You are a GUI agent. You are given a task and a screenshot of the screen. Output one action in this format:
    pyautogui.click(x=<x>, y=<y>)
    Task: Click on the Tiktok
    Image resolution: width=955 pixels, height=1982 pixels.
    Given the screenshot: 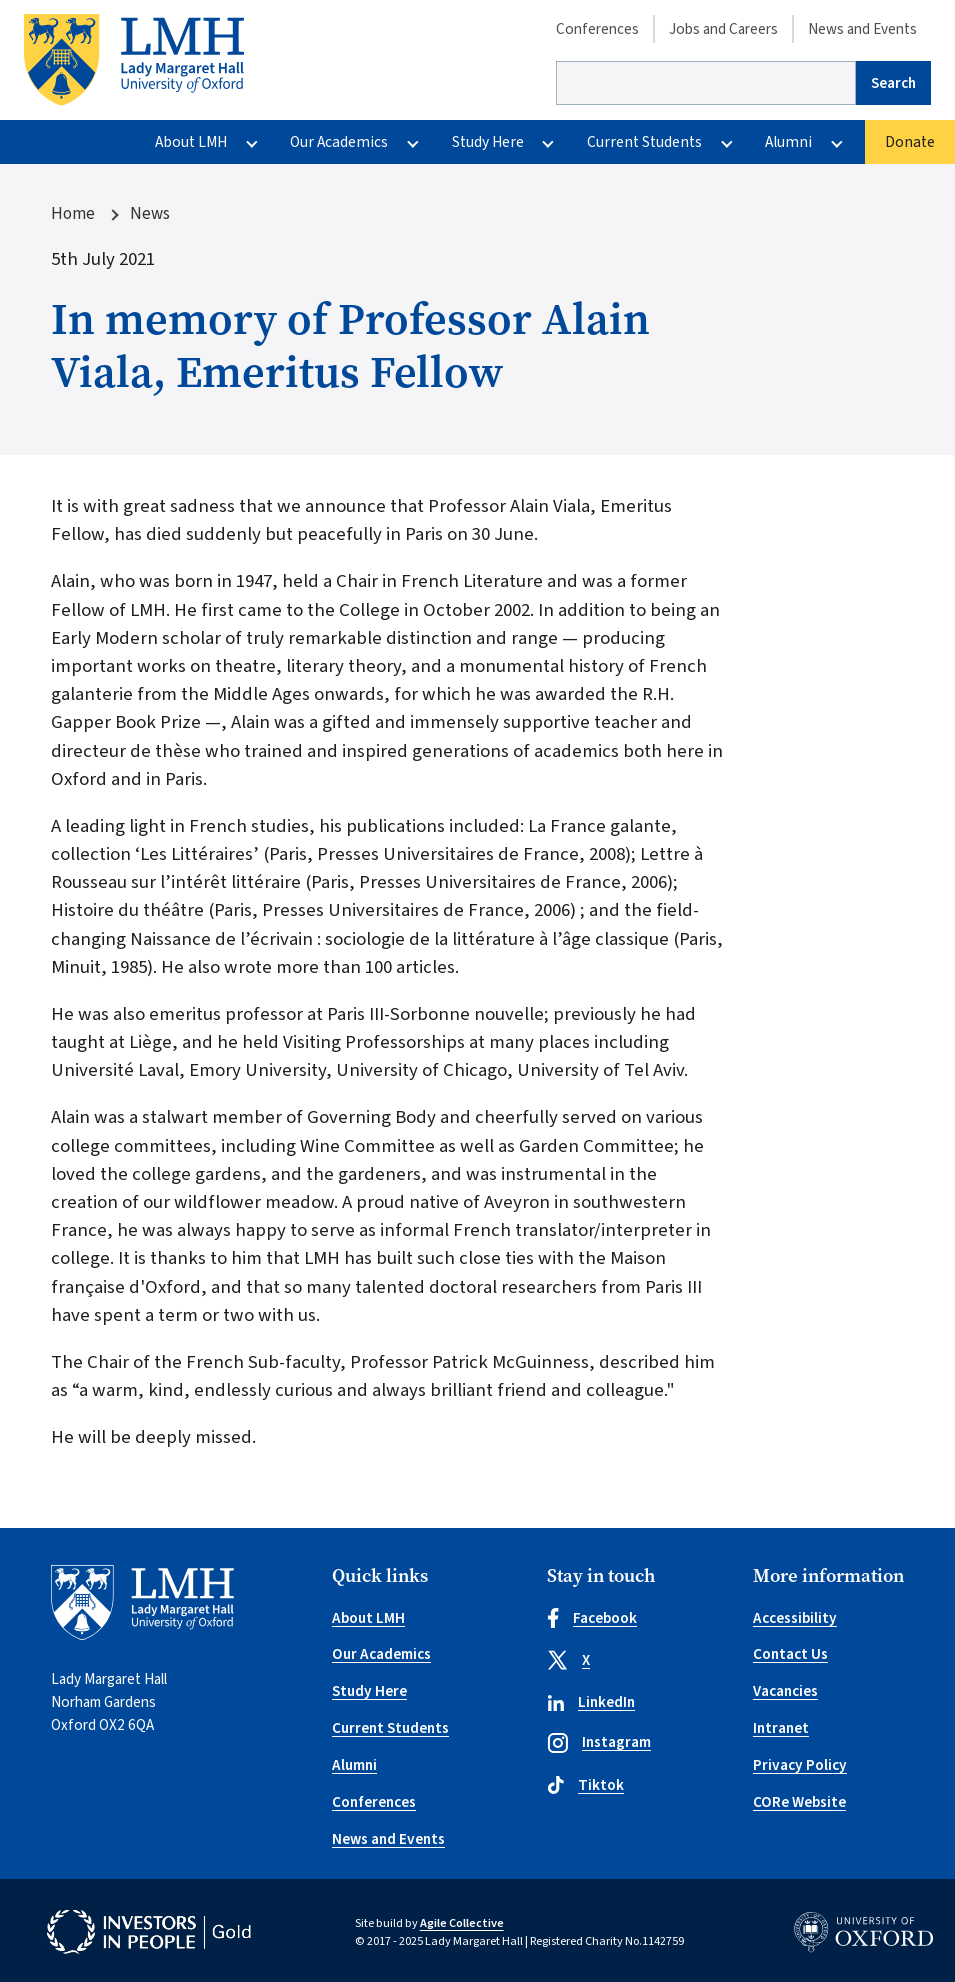 What is the action you would take?
    pyautogui.click(x=585, y=1785)
    